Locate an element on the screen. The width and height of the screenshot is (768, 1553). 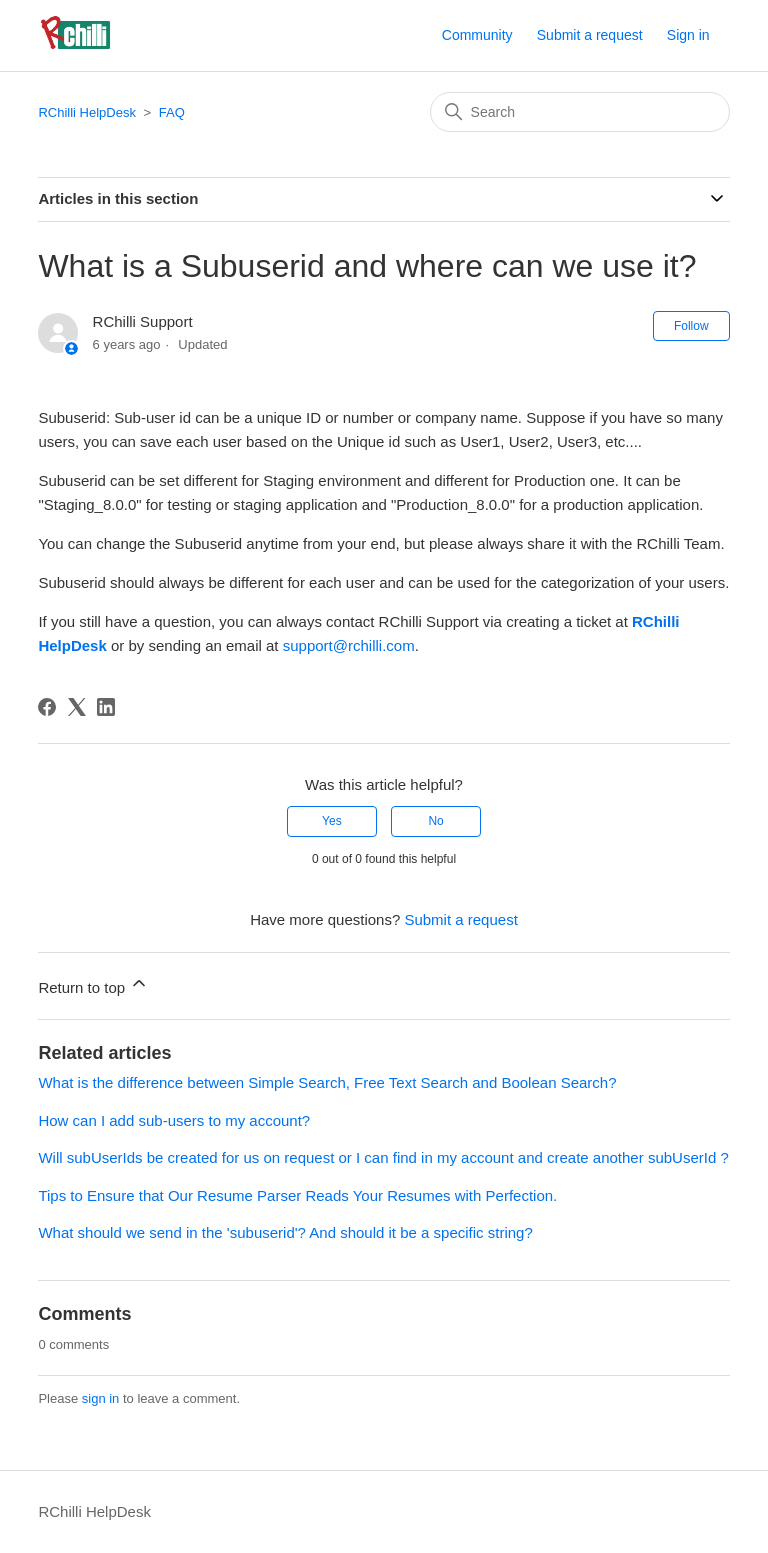
How can I add sub-users to my account? is located at coordinates (174, 1120).